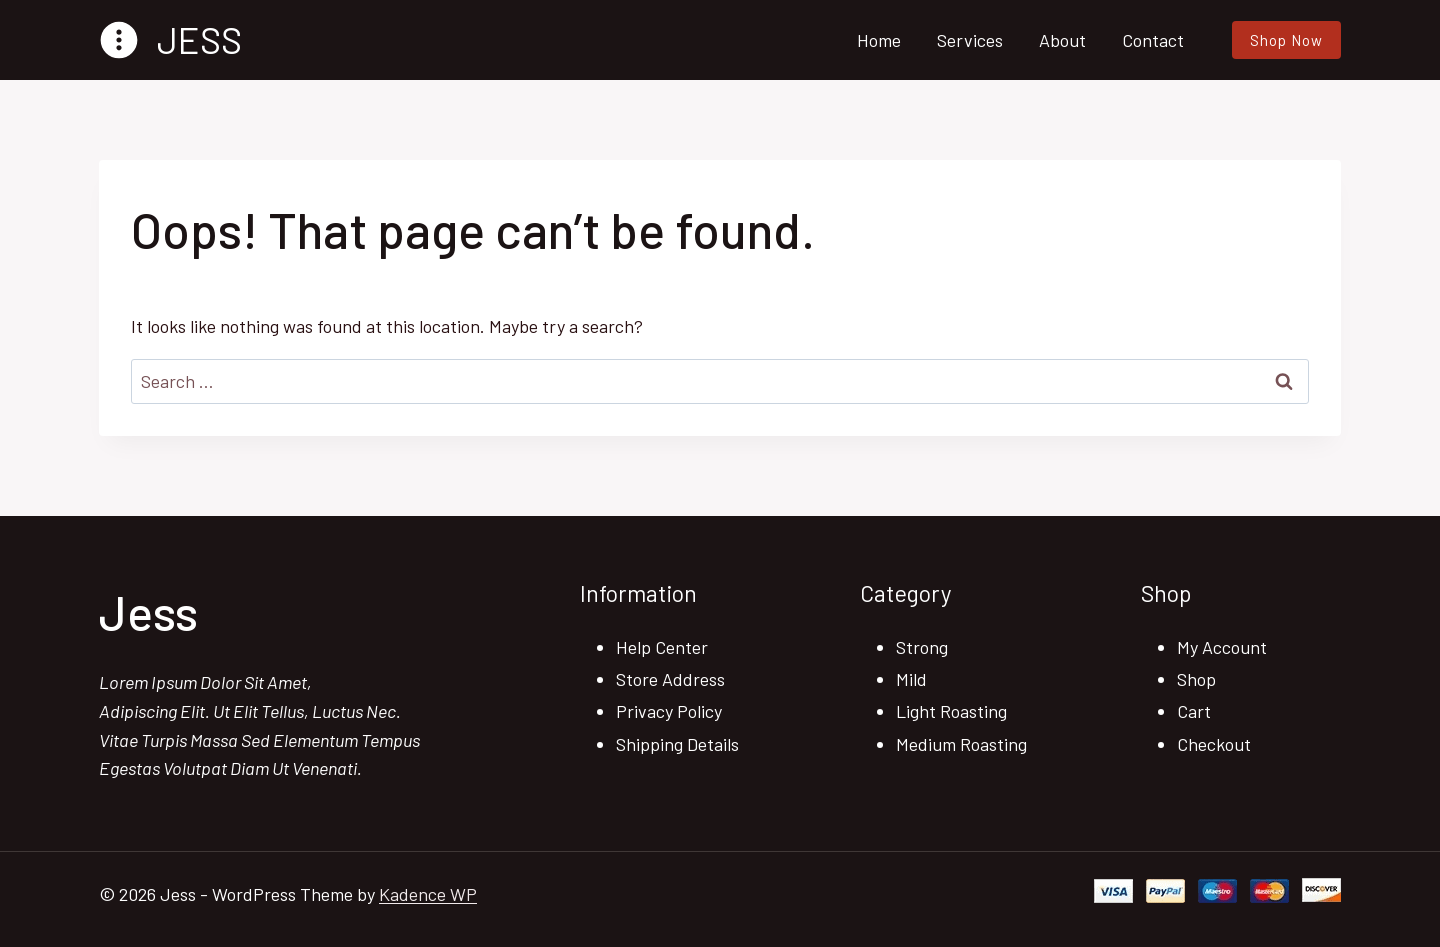  I want to click on Shop Now, so click(1286, 40).